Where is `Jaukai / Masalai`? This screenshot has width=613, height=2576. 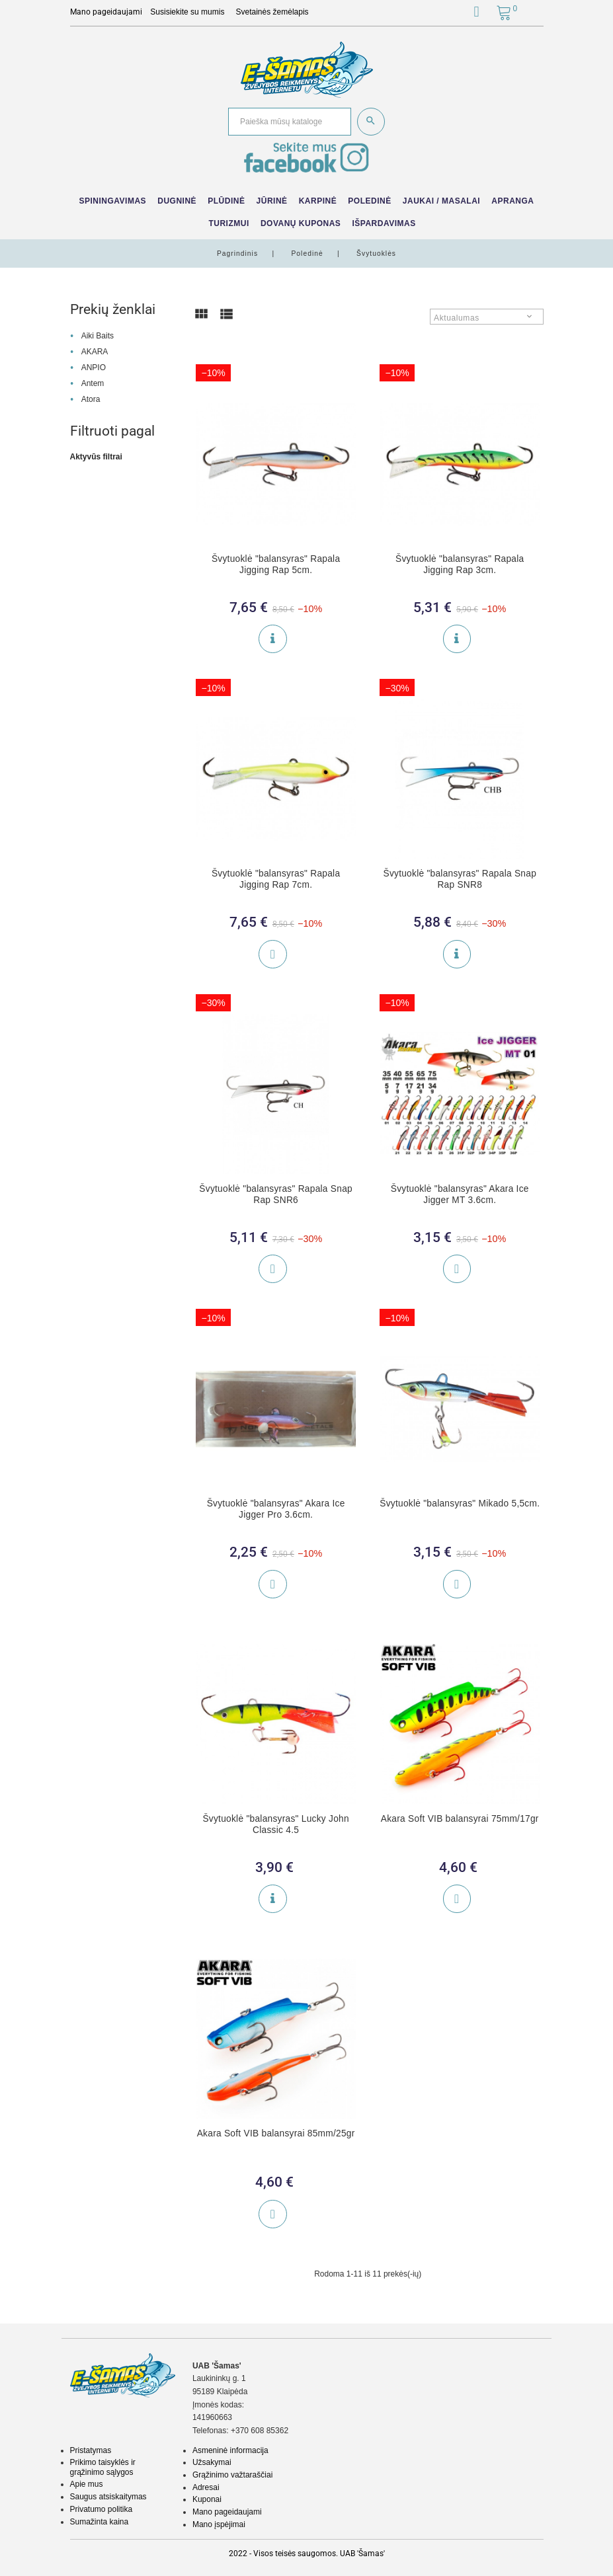 Jaukai / Masalai is located at coordinates (441, 201).